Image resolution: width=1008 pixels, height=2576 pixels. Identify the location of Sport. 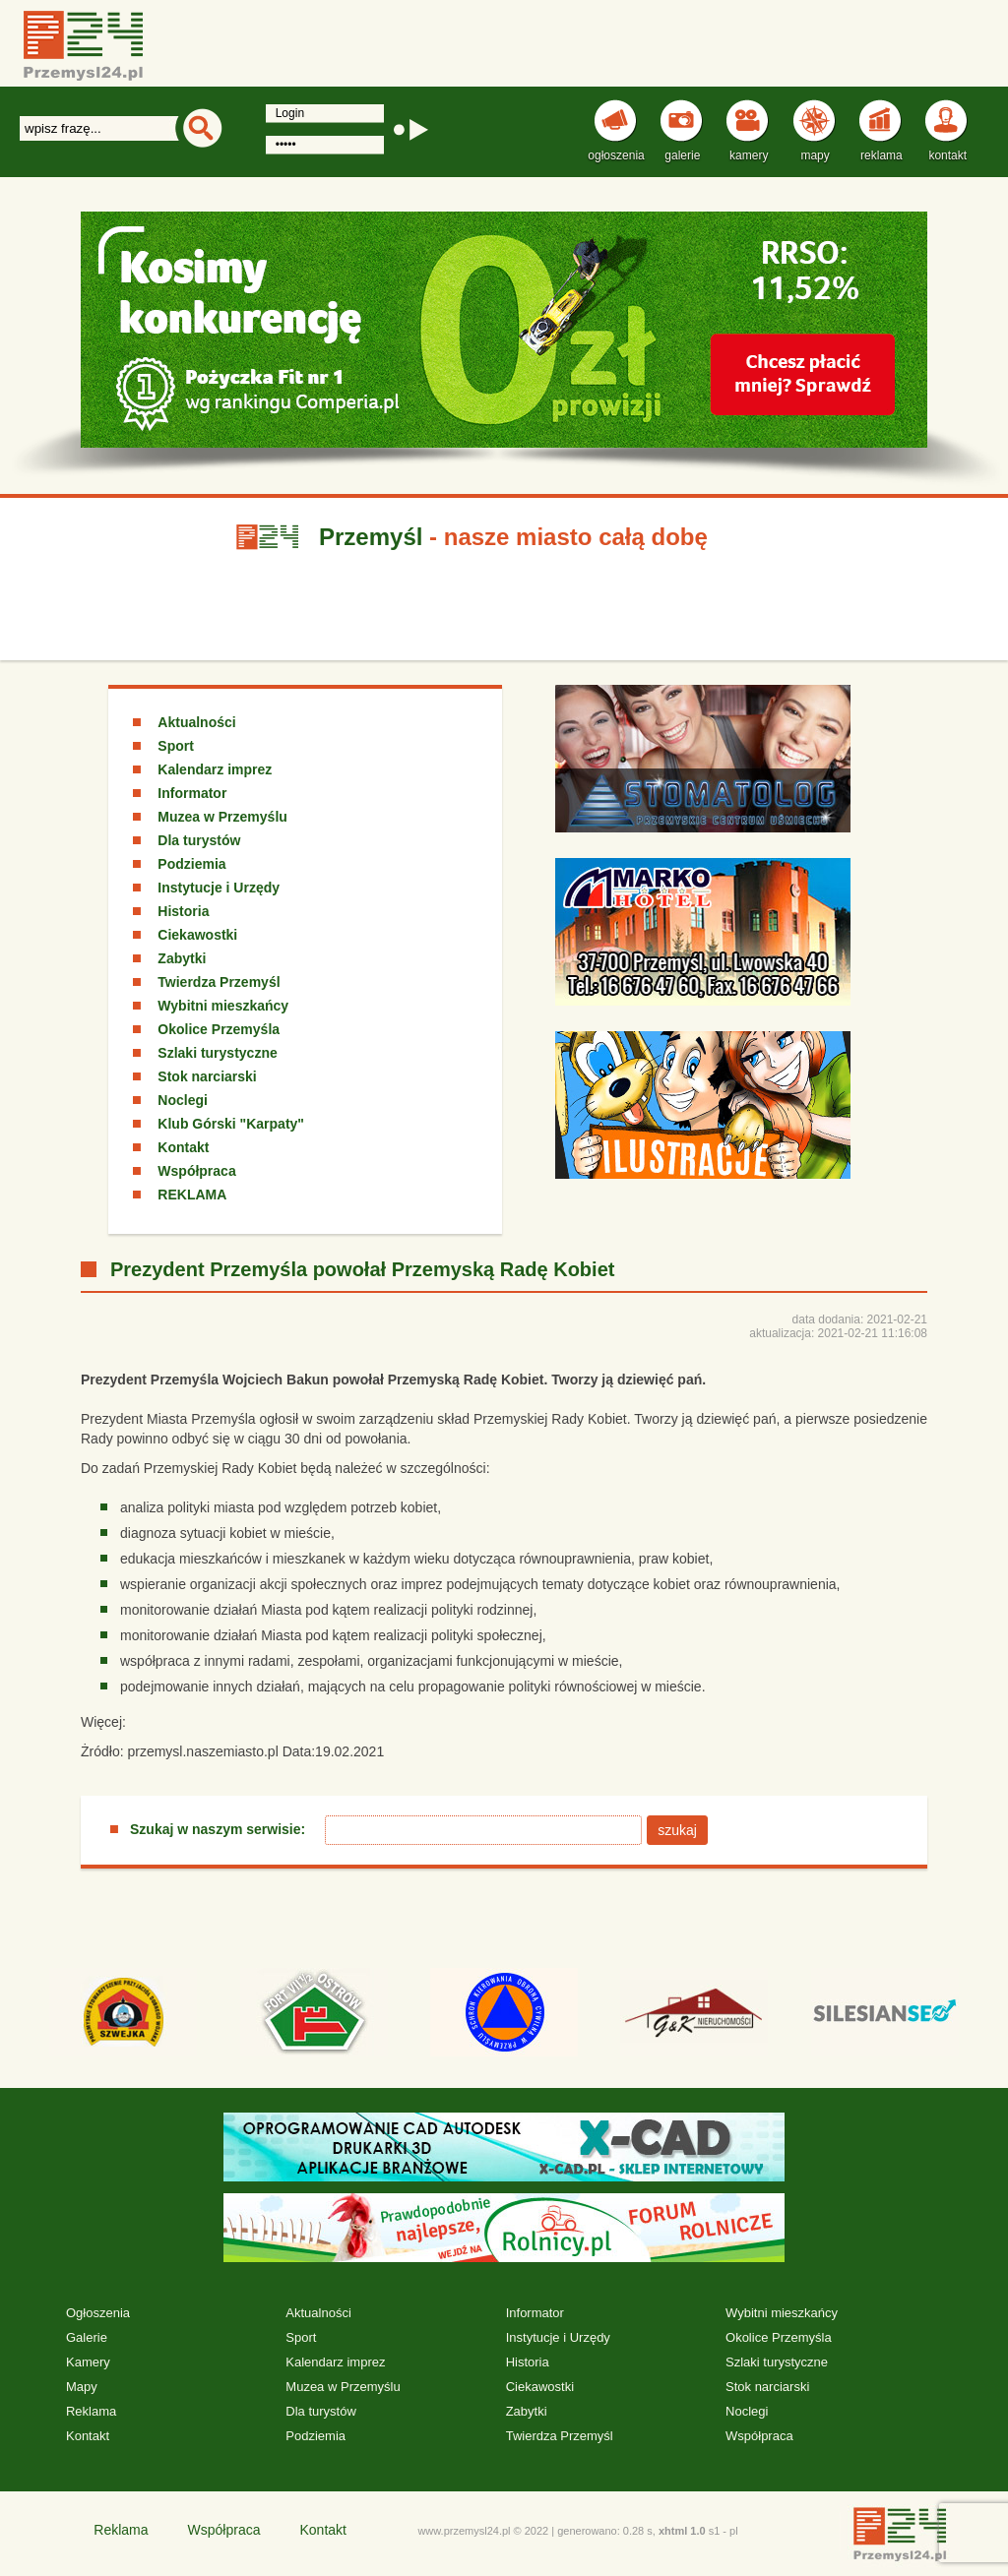
(176, 746).